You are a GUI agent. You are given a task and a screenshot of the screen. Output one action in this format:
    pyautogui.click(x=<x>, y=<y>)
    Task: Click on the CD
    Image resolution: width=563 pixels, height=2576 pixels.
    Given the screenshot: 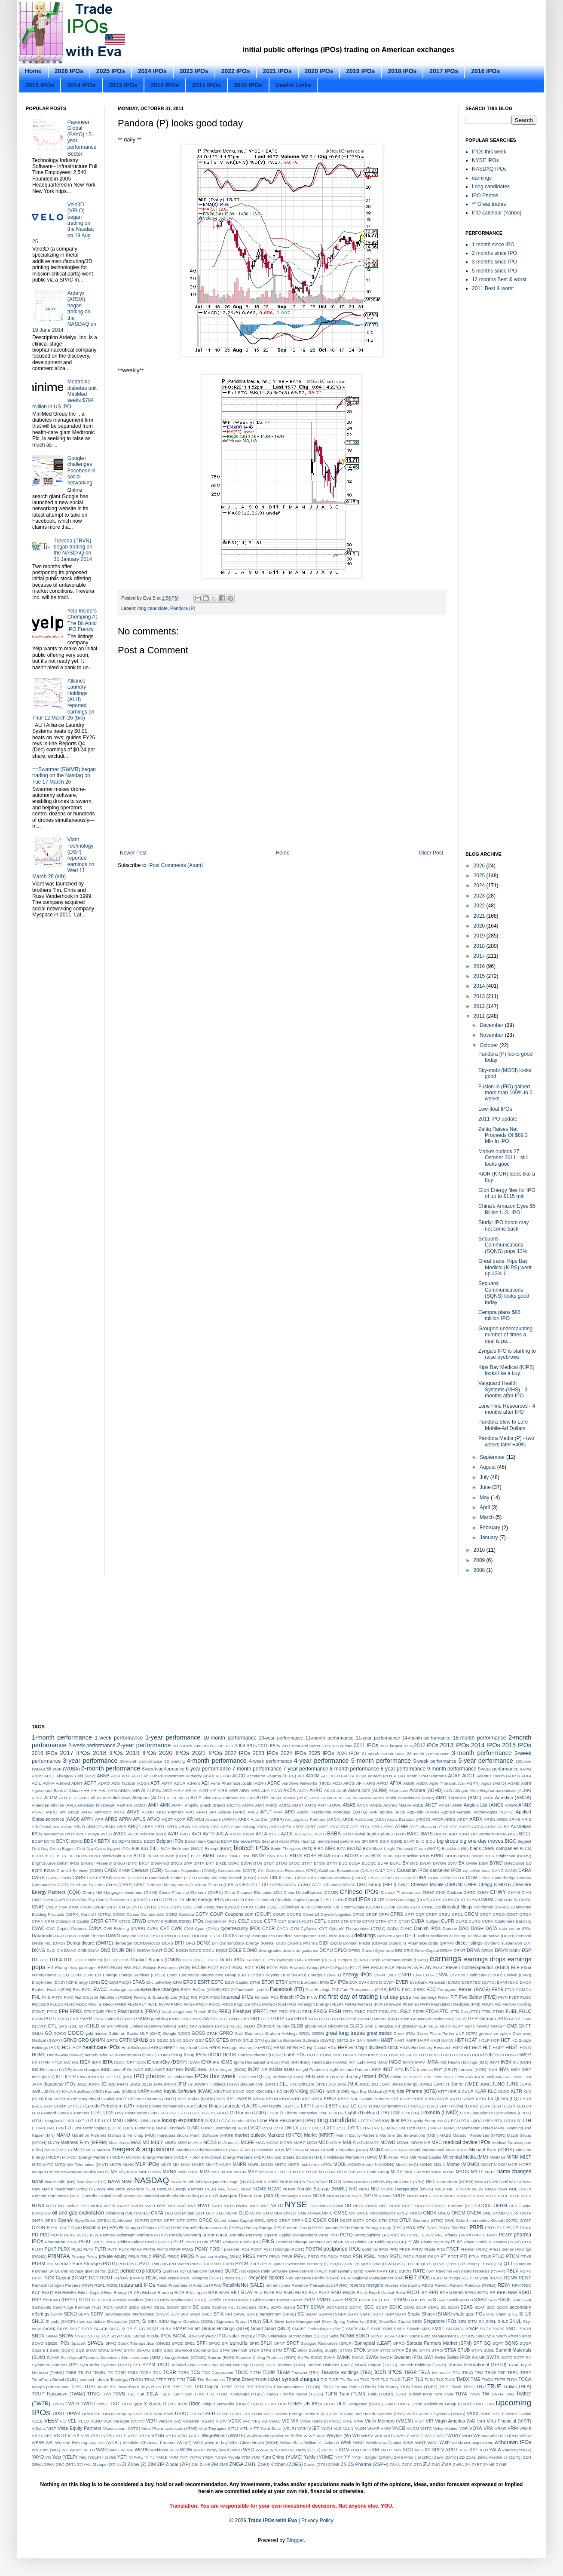 What is the action you would take?
    pyautogui.click(x=396, y=1877)
    